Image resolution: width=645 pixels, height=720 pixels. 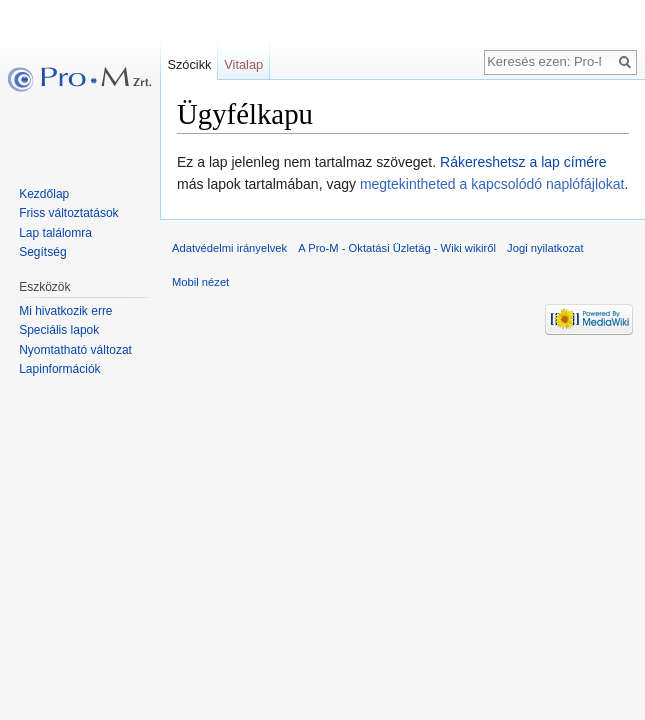 What do you see at coordinates (44, 194) in the screenshot?
I see `Kezdőlap` at bounding box center [44, 194].